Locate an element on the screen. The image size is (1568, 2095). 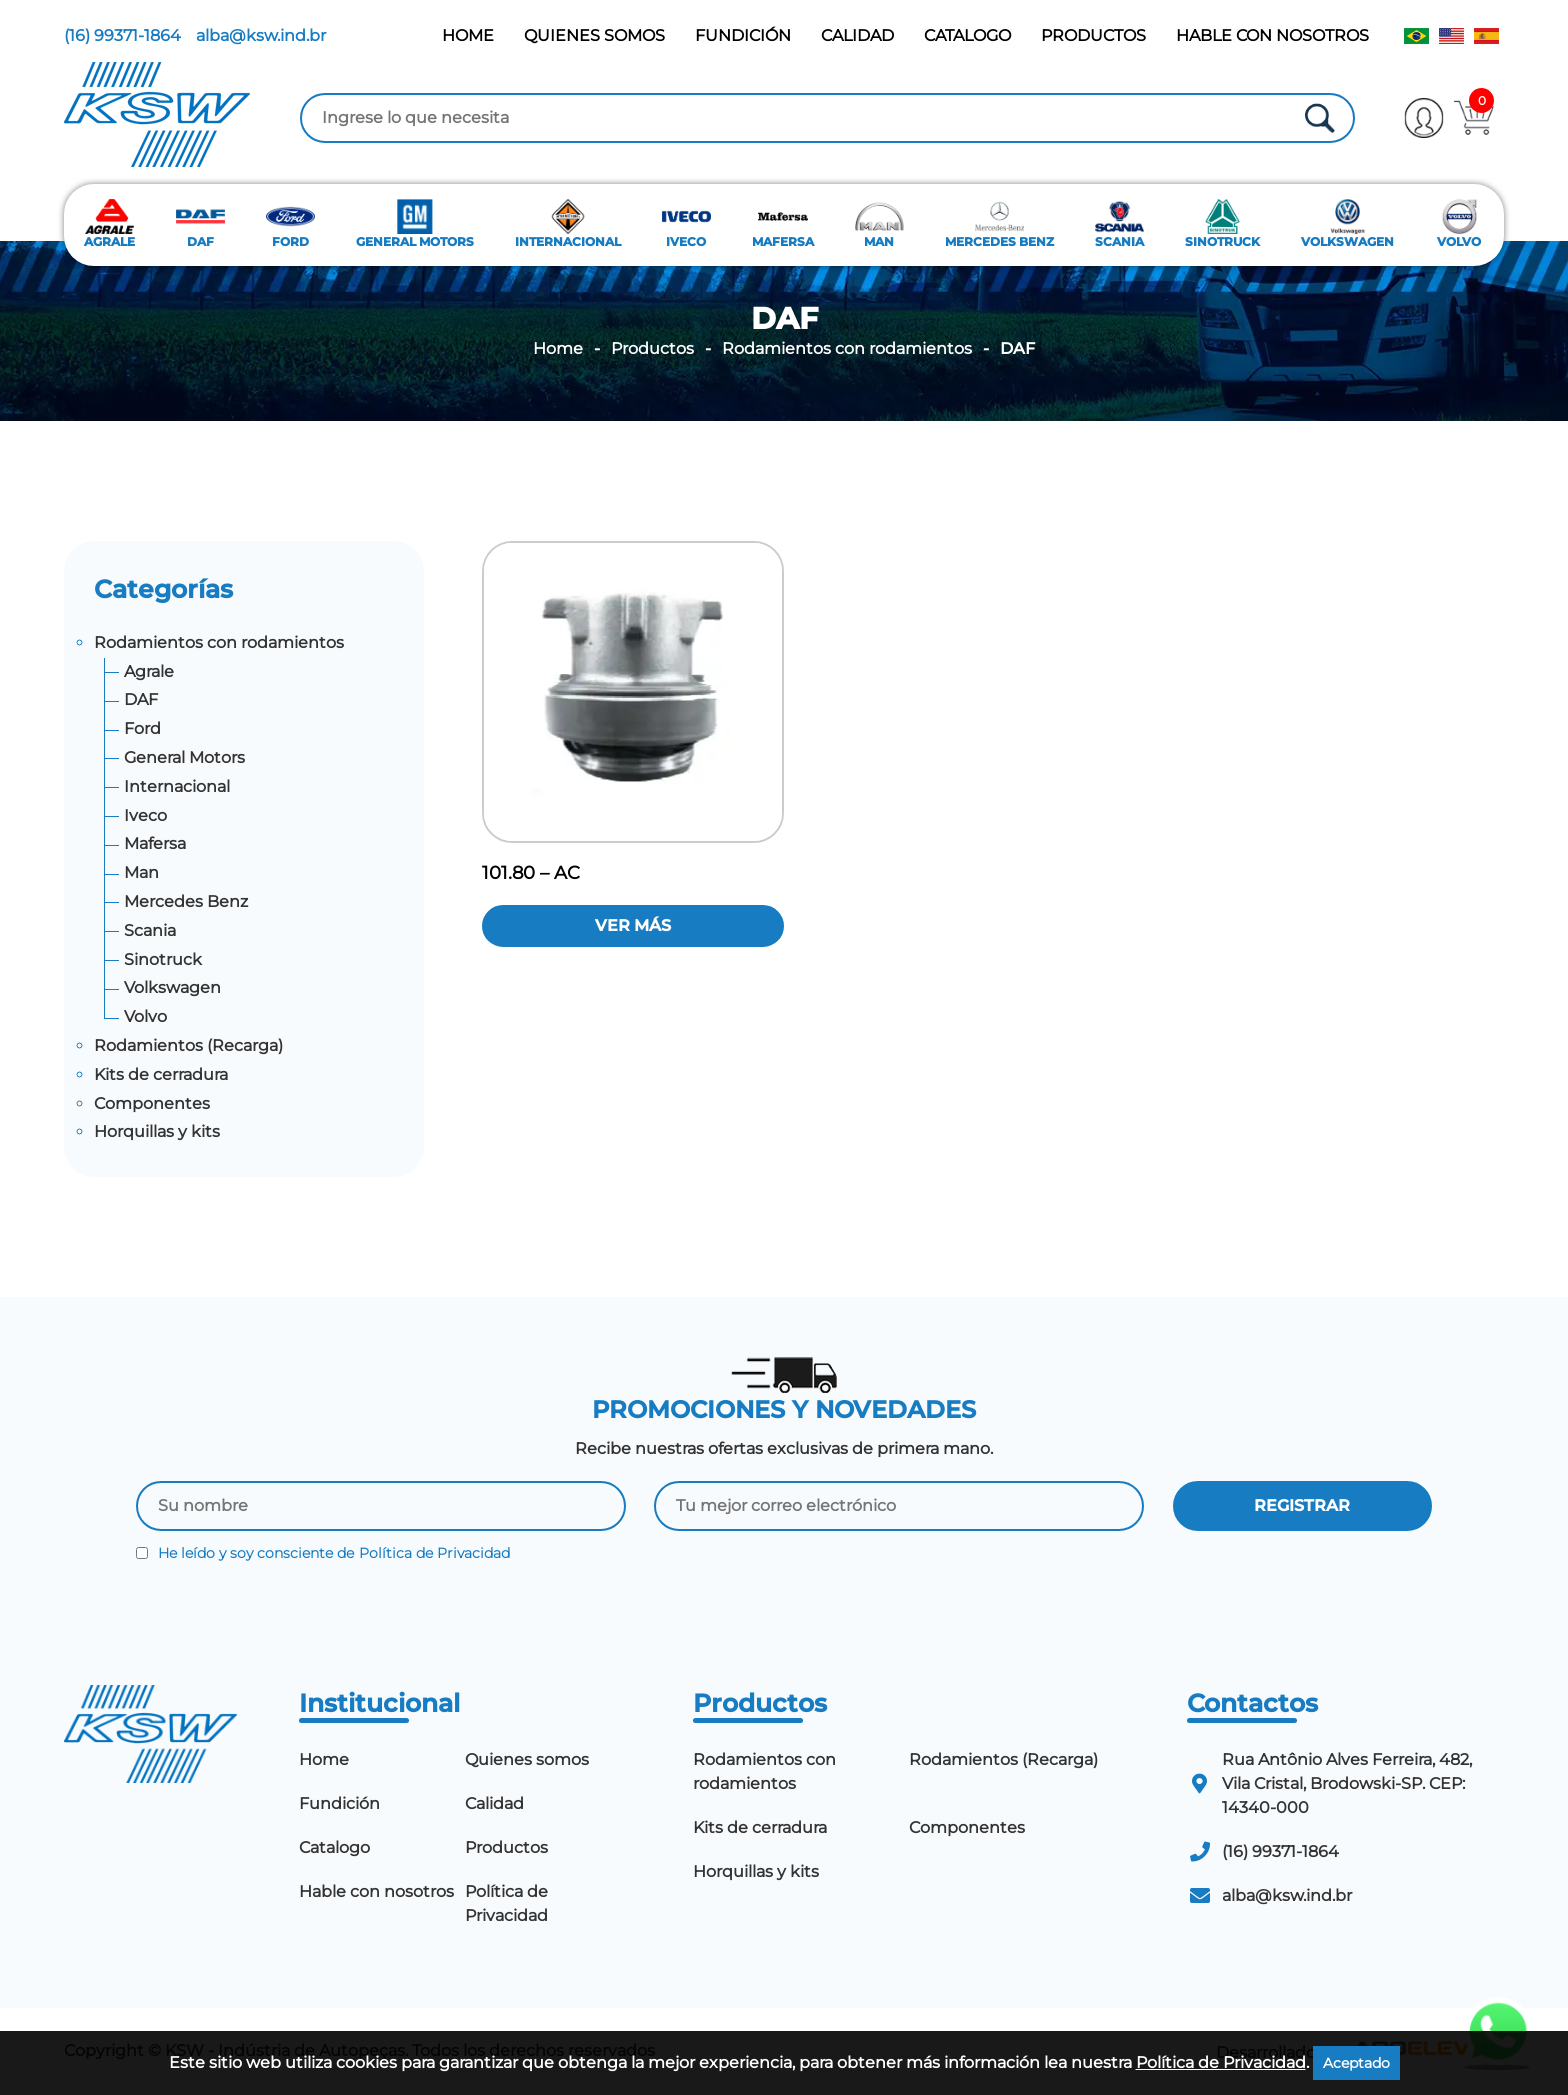
Productos is located at coordinates (1093, 35).